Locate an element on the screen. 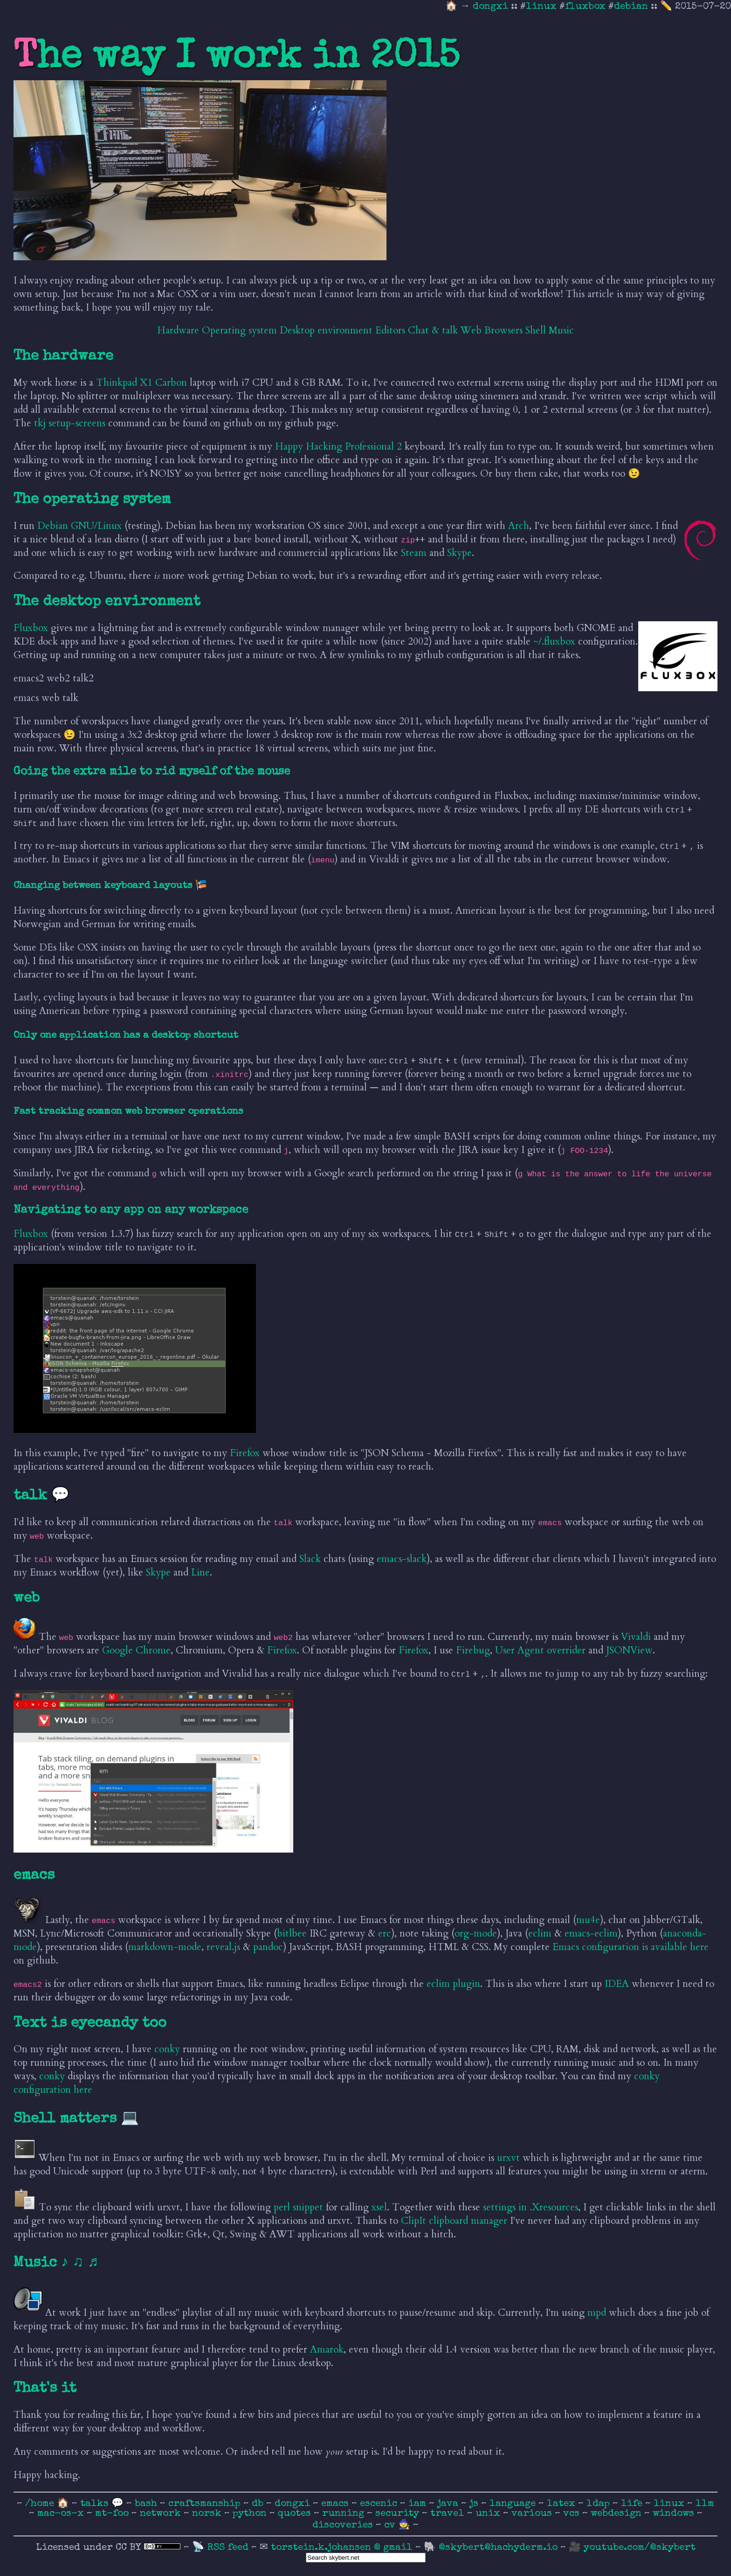 This screenshot has width=731, height=2576. talks is located at coordinates (94, 2504).